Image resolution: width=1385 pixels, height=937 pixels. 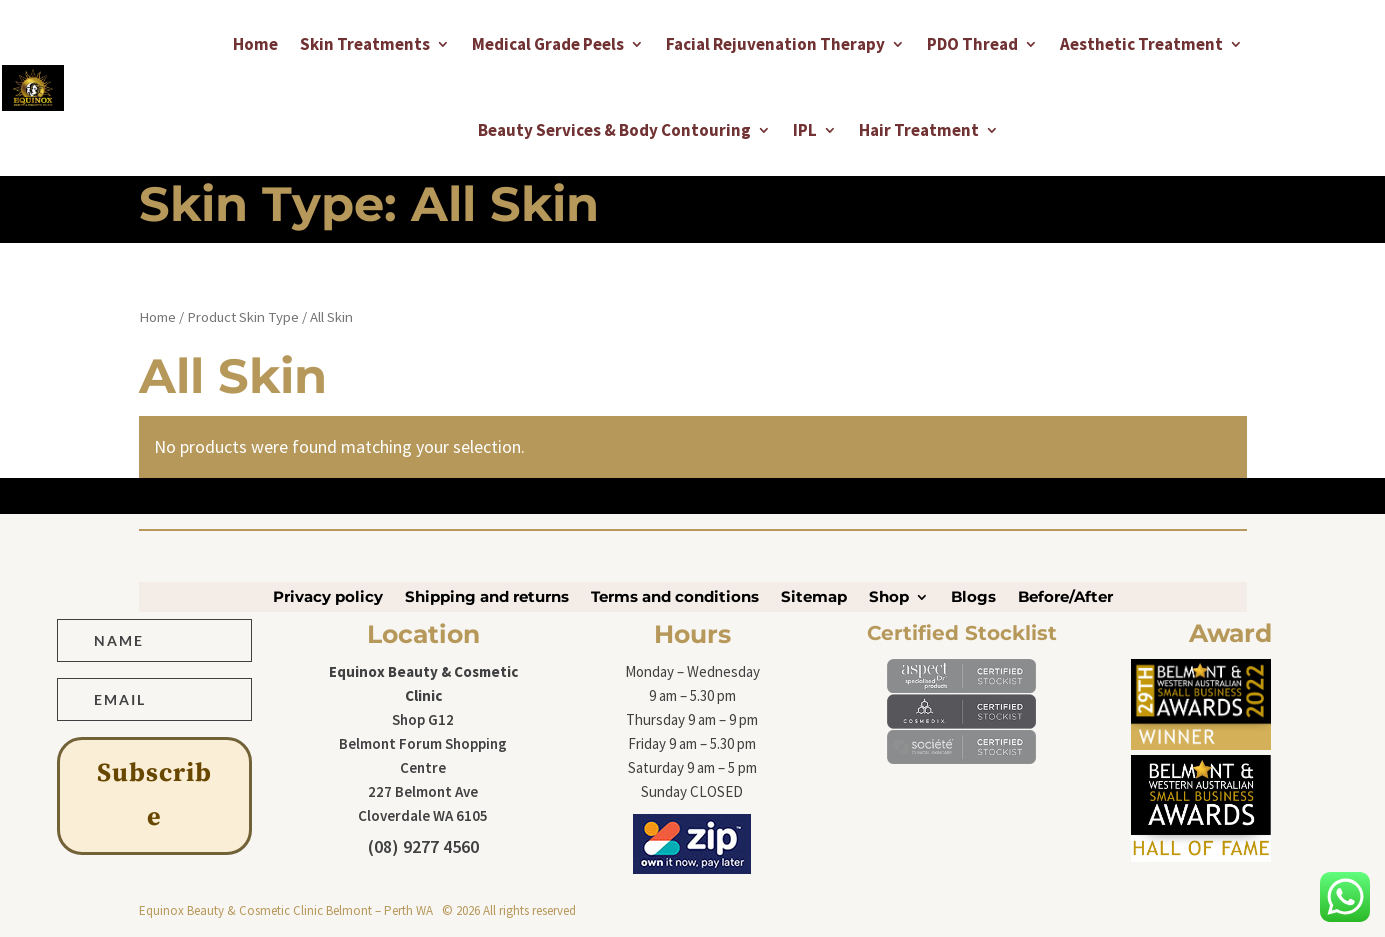 I want to click on Aesthetic Treatment, so click(x=1141, y=44).